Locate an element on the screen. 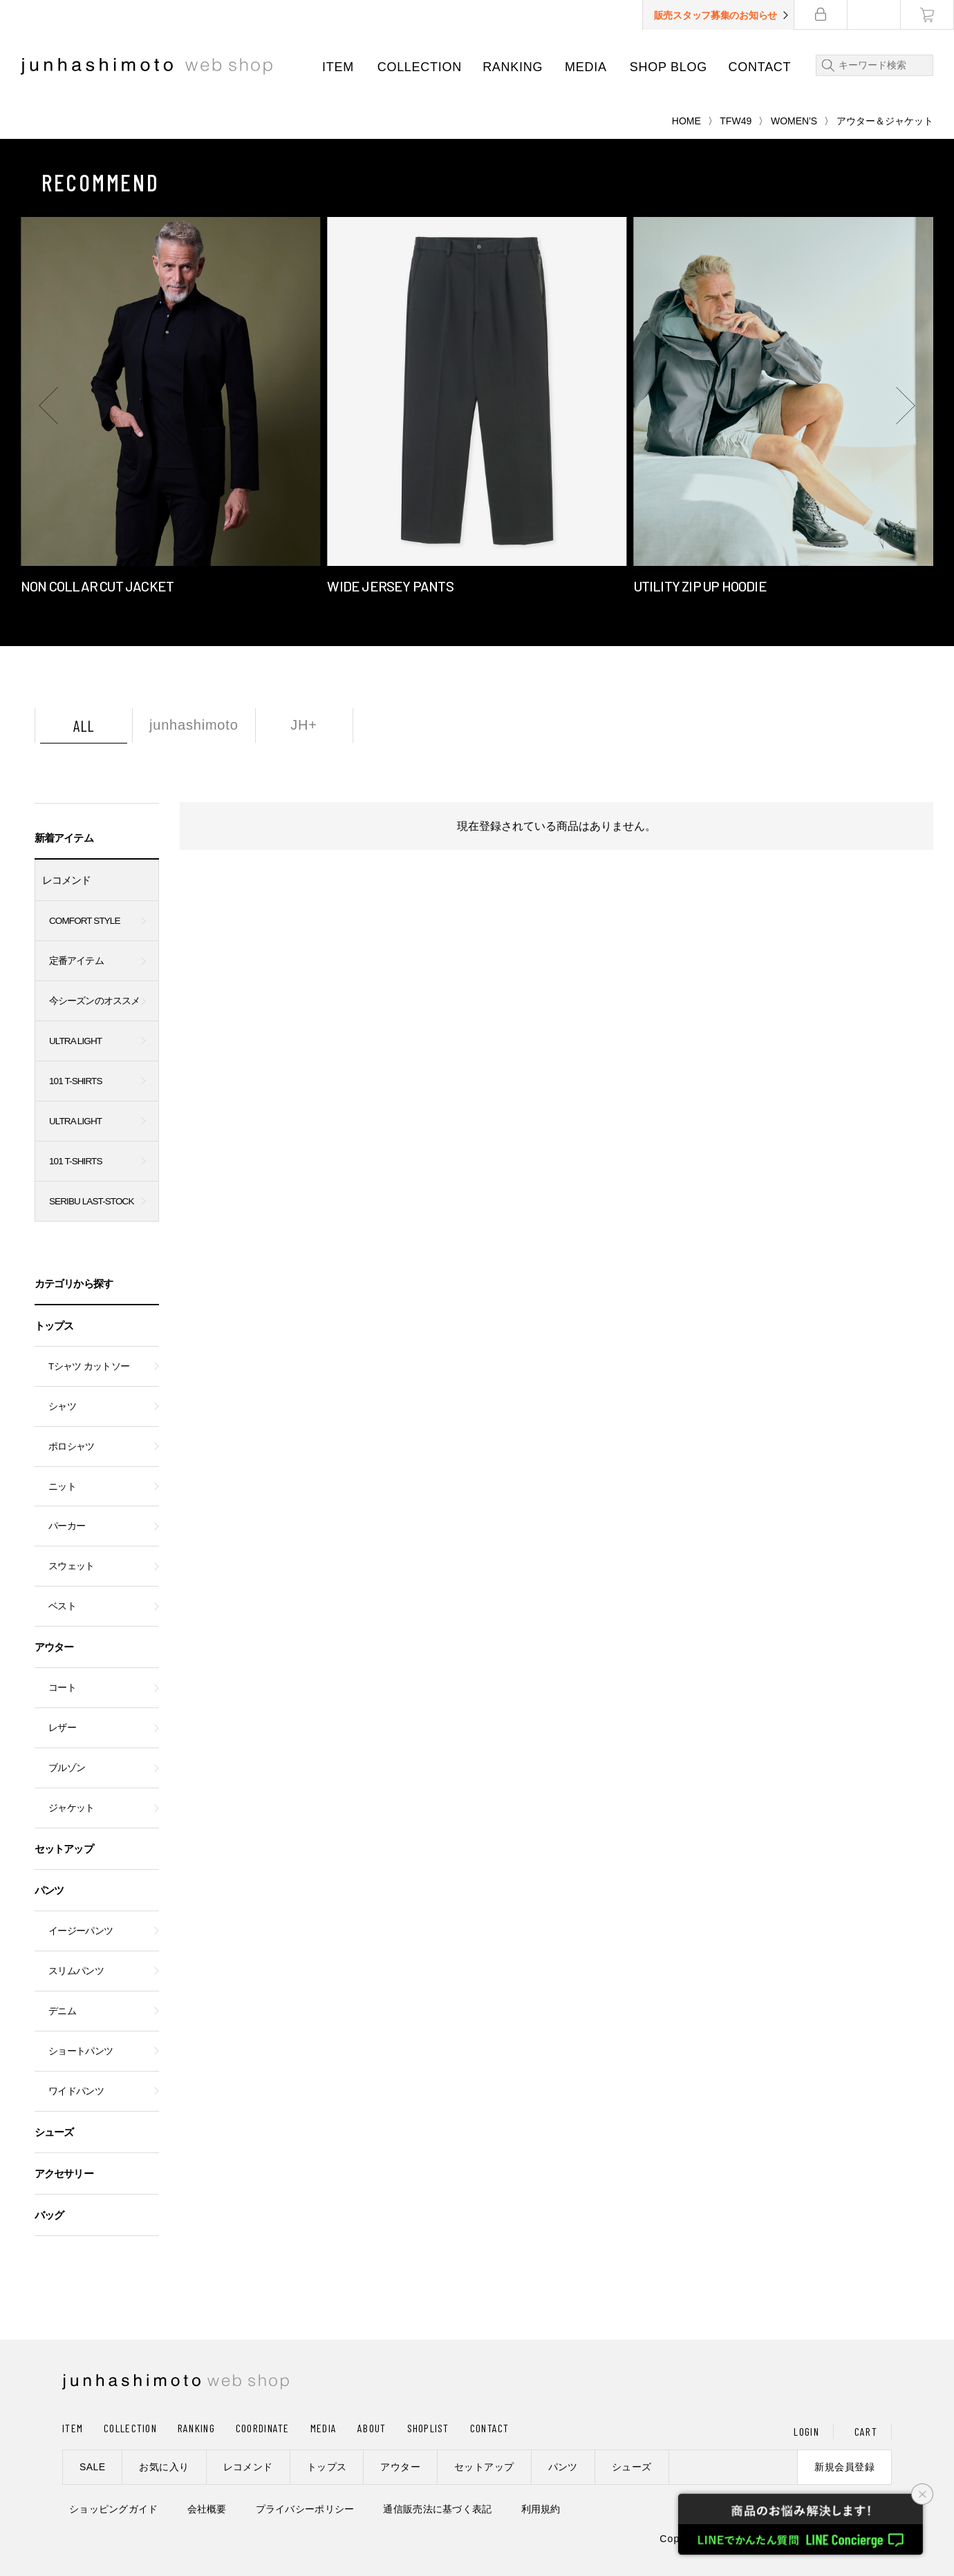  通信販売法に基づく表記 is located at coordinates (437, 2509).